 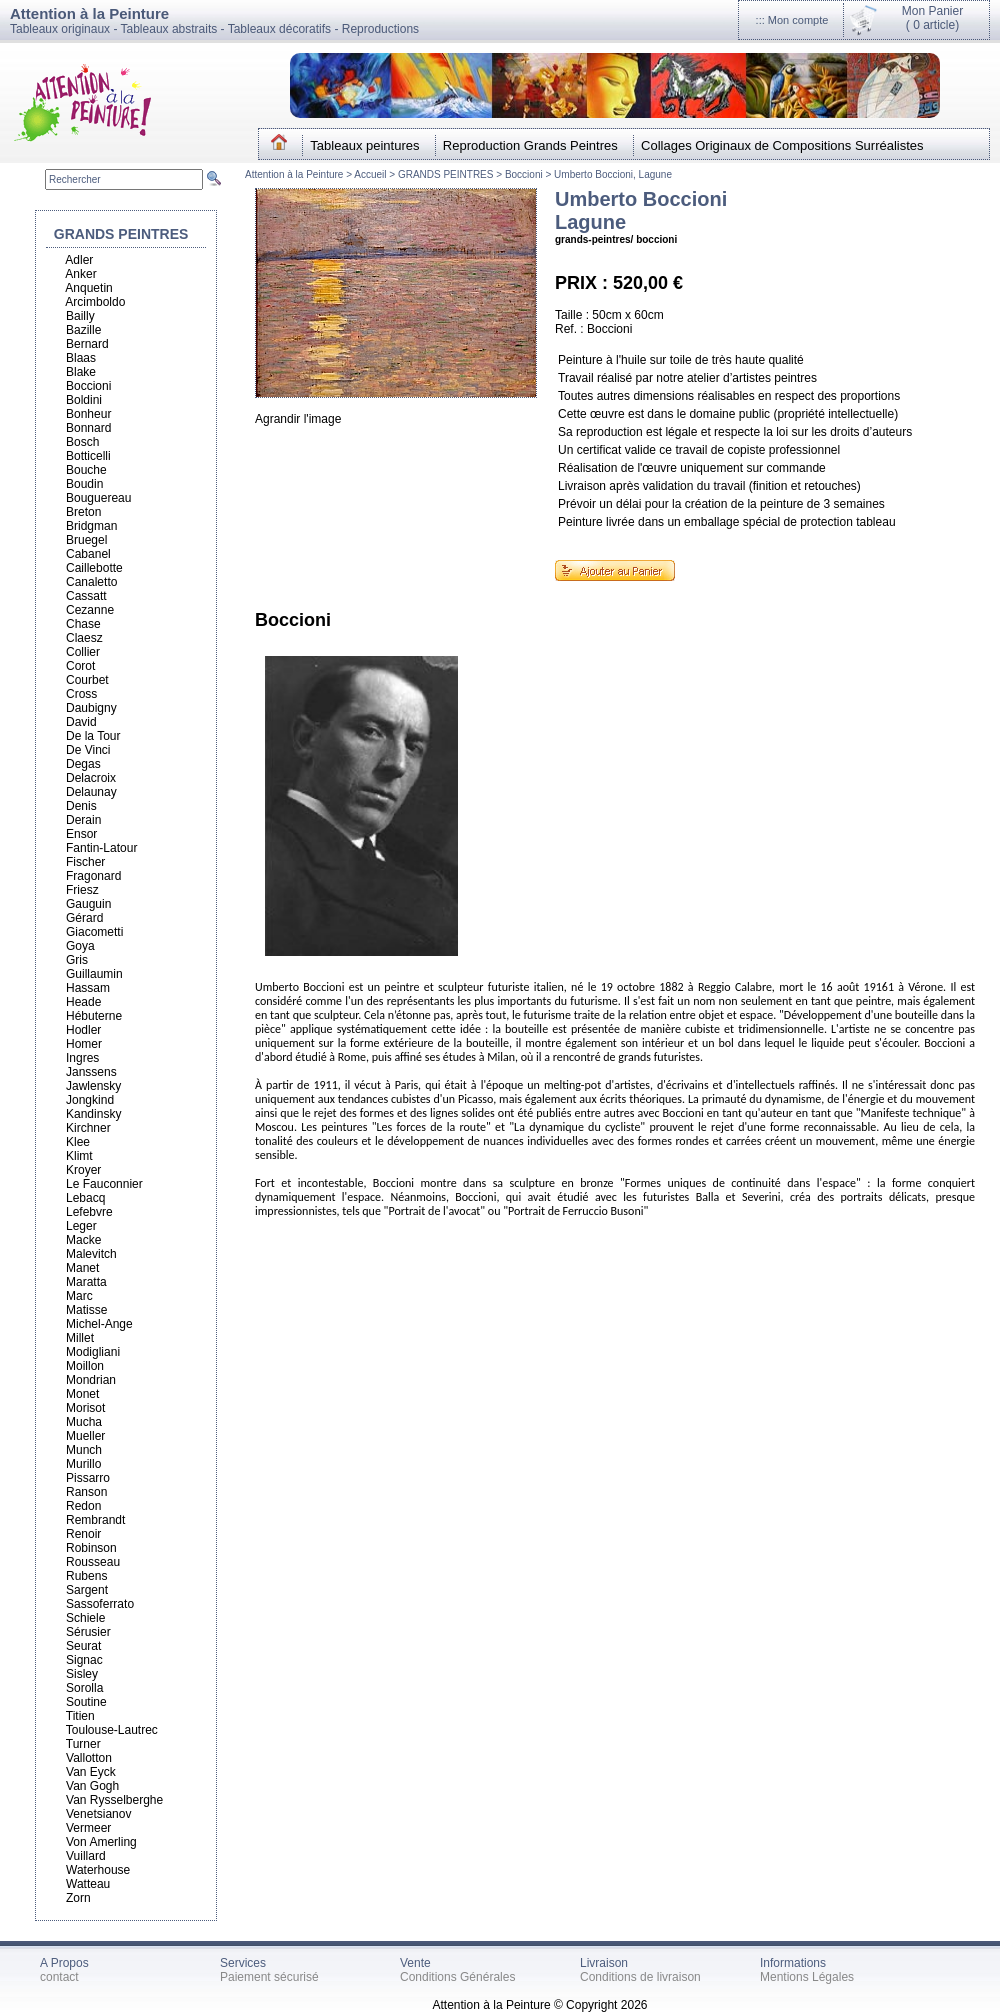 What do you see at coordinates (99, 1324) in the screenshot?
I see `Michel-Ange` at bounding box center [99, 1324].